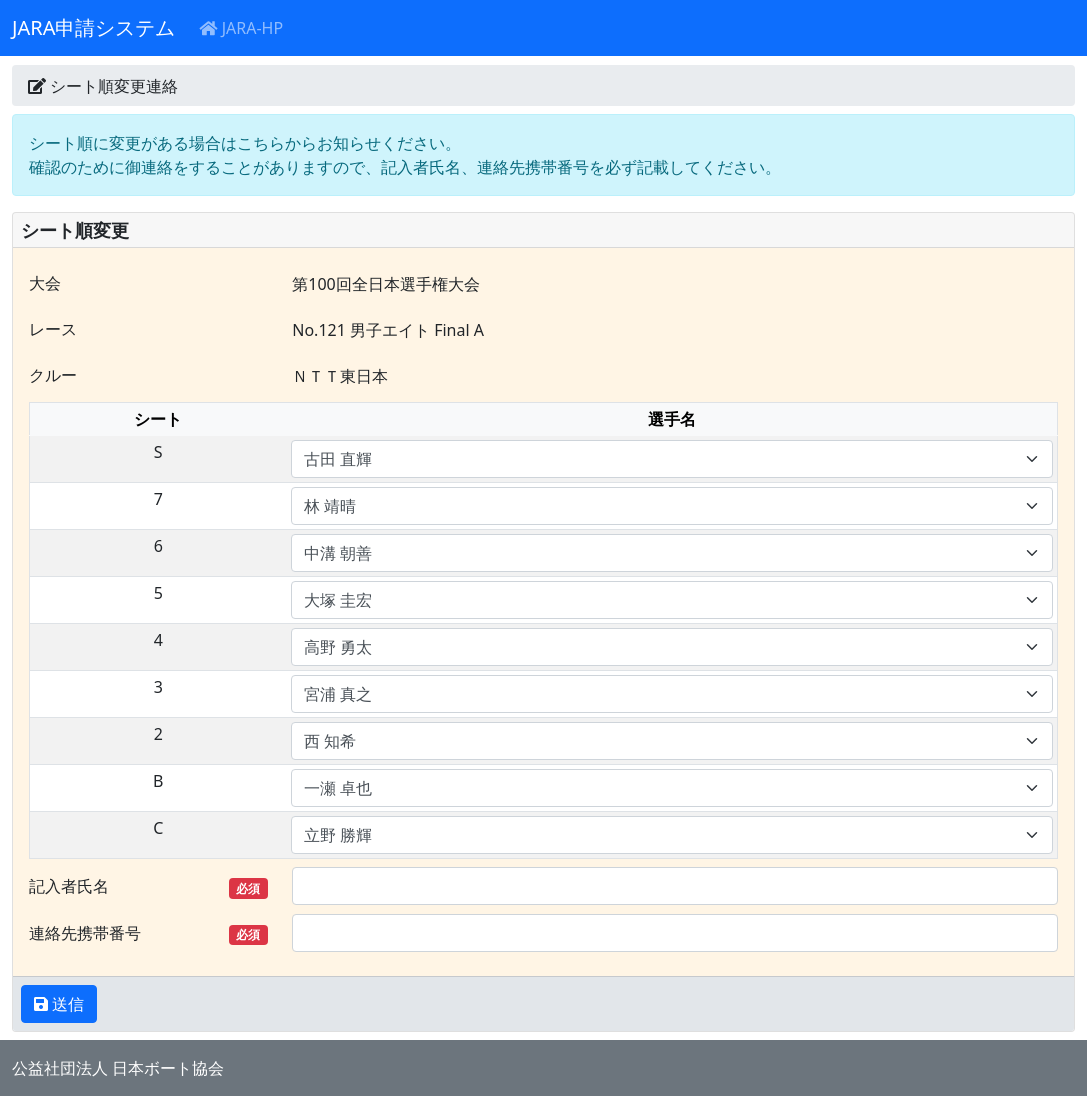 The height and width of the screenshot is (1096, 1087). Describe the element at coordinates (148, 933) in the screenshot. I see `連絡先携帯番号` at that location.